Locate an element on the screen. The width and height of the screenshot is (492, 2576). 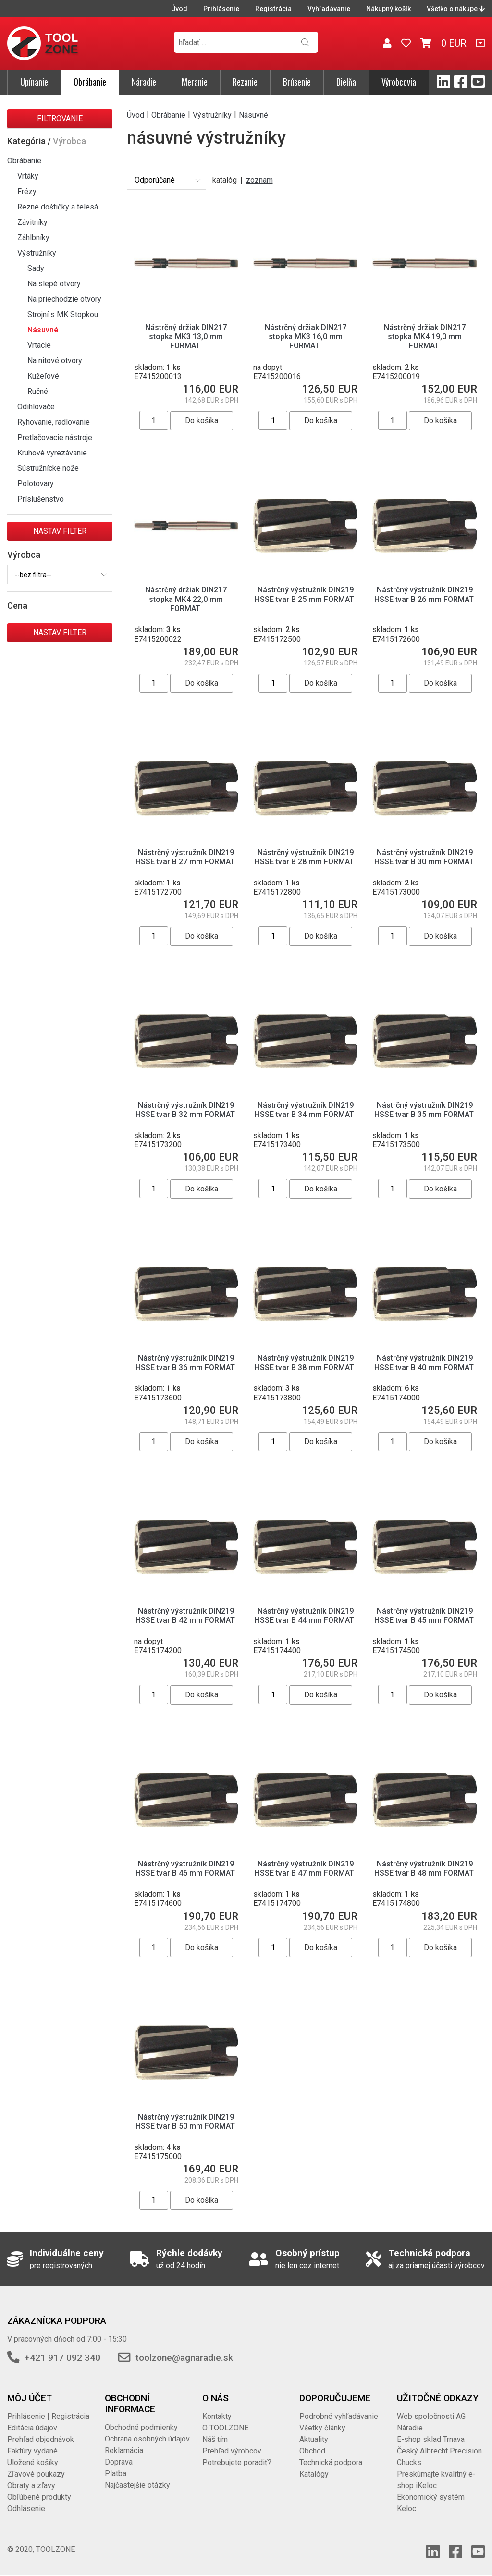
Nástrčný výstružník DIN219 HSSE tvar B 40 mm FORMAT is located at coordinates (425, 1362).